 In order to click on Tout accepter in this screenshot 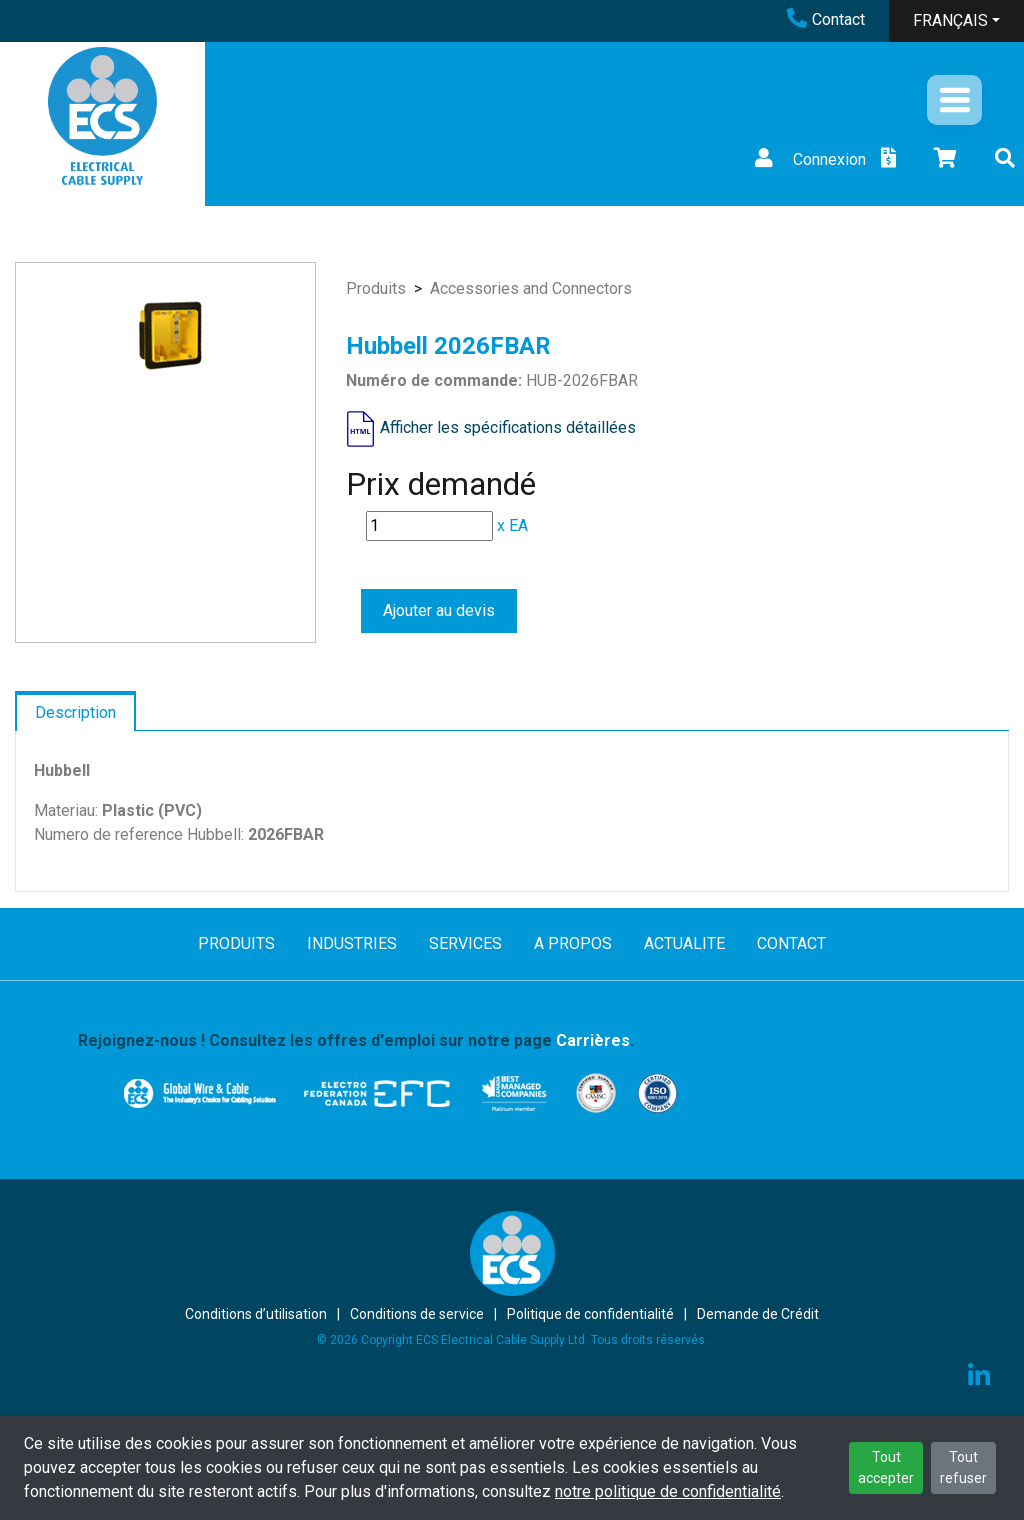, I will do `click(886, 1467)`.